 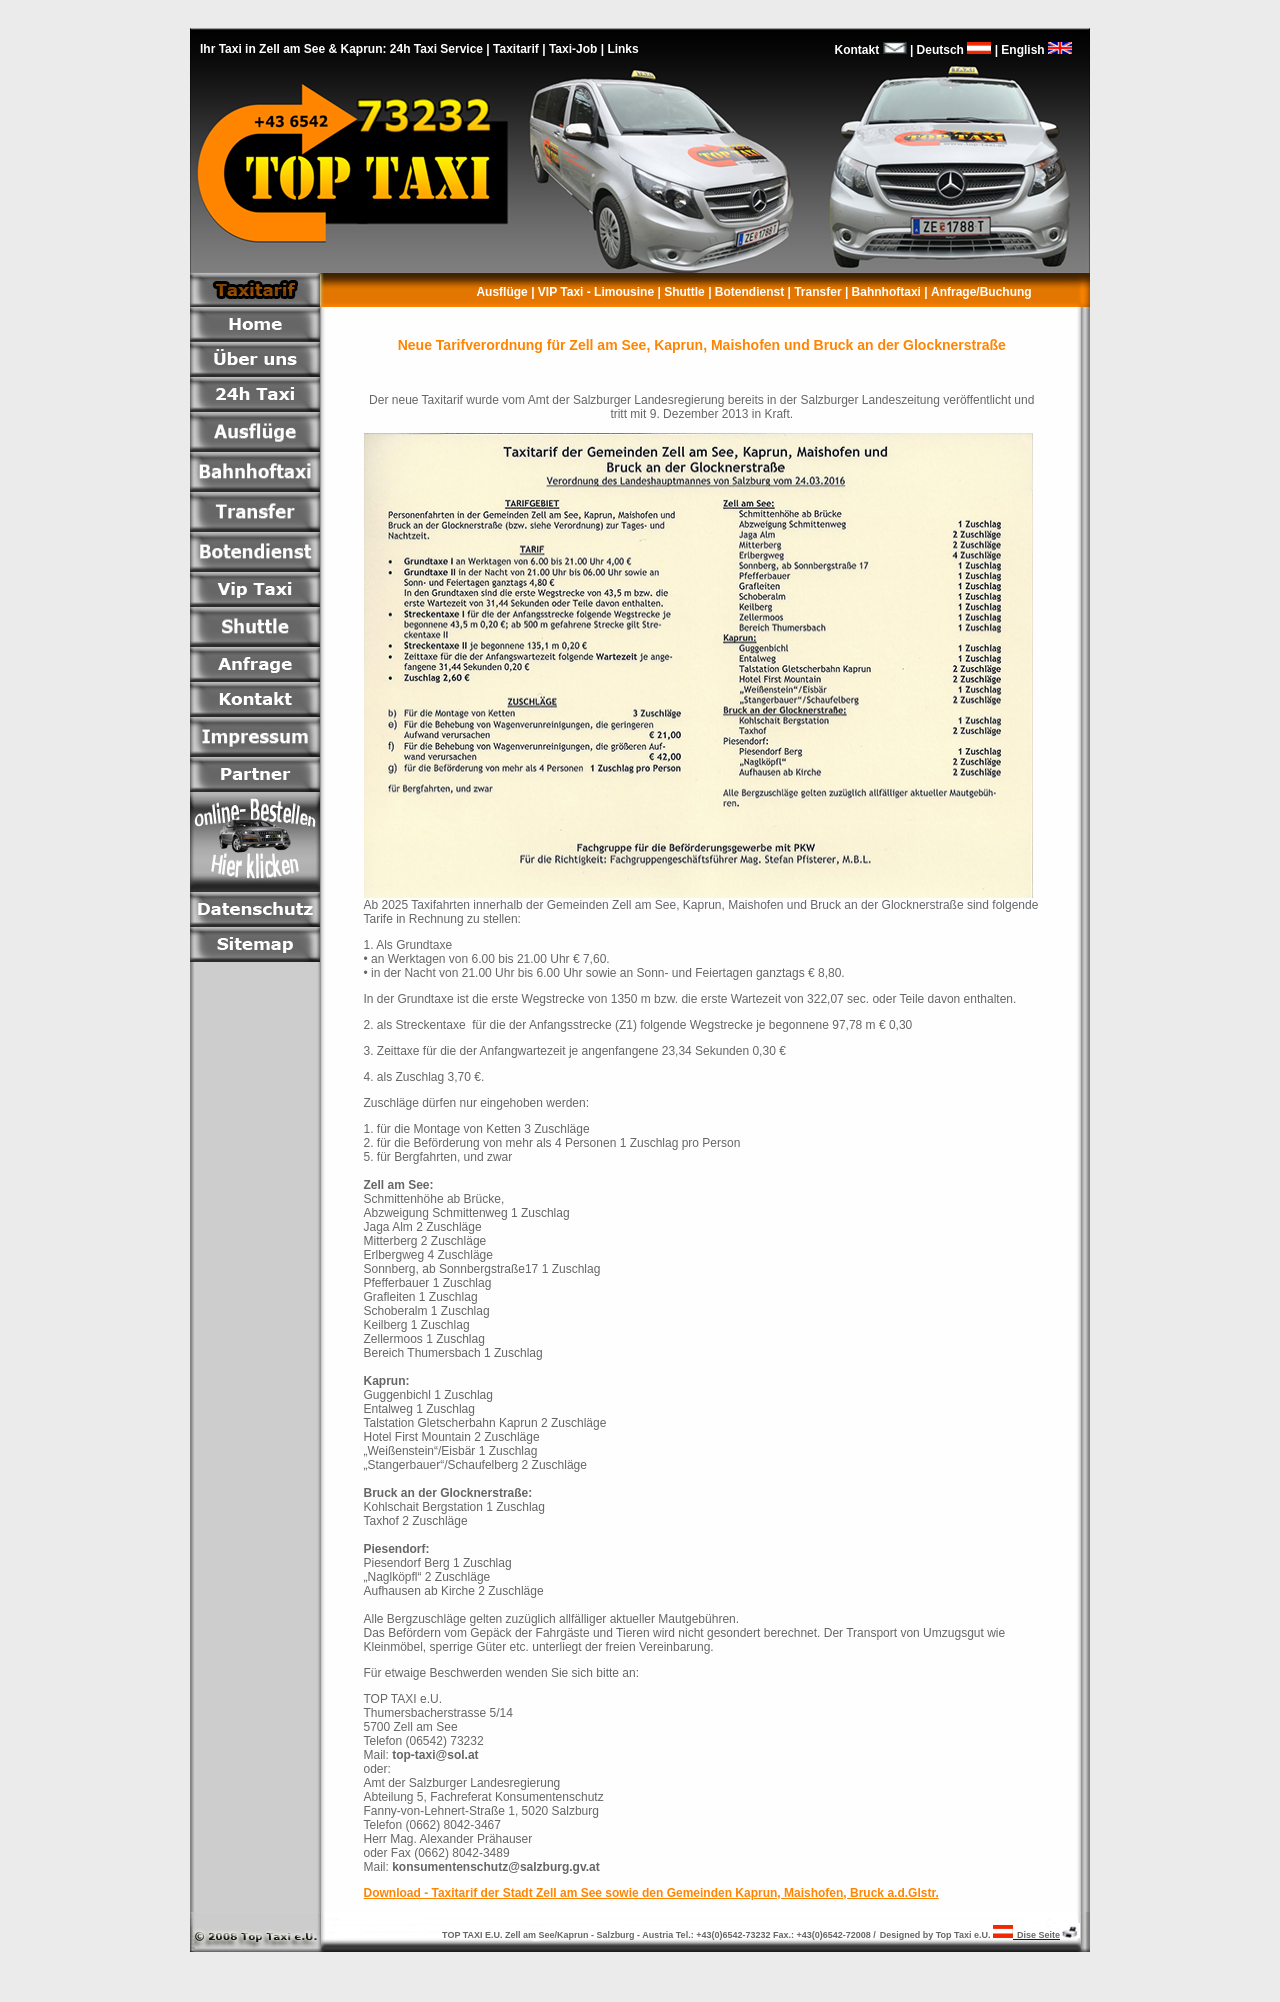 I want to click on Botendienst, so click(x=748, y=292).